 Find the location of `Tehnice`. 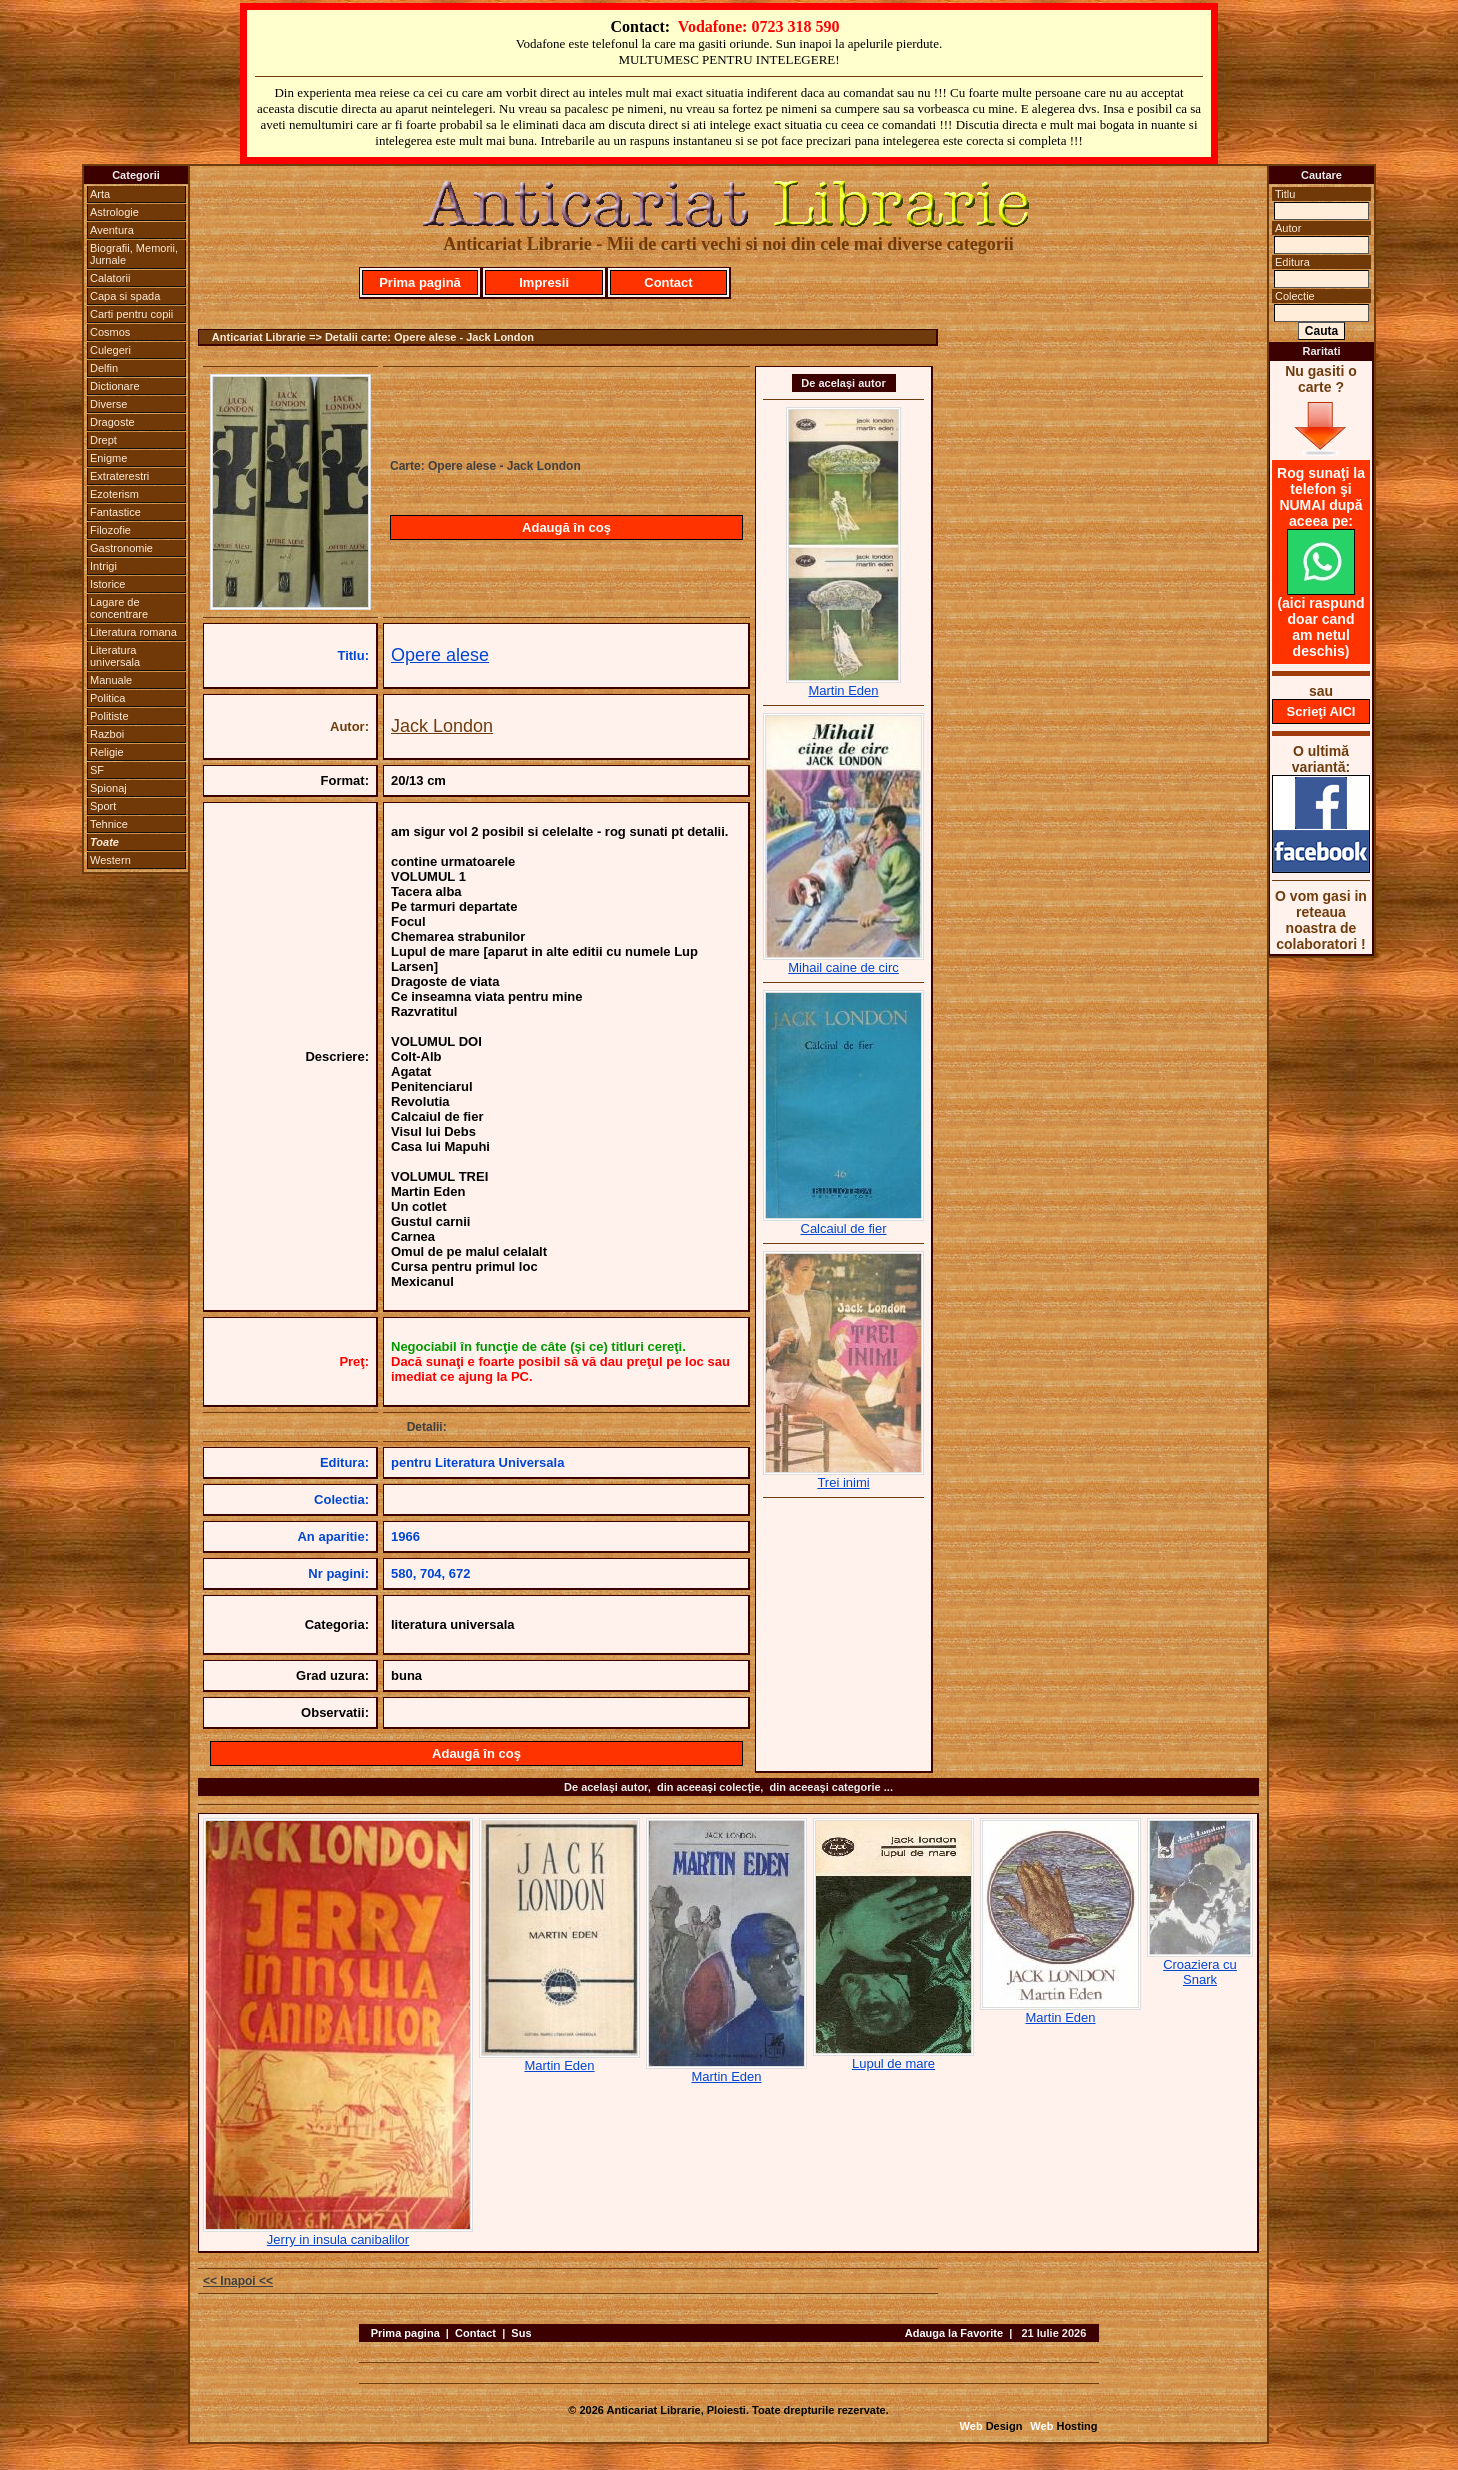

Tehnice is located at coordinates (109, 824).